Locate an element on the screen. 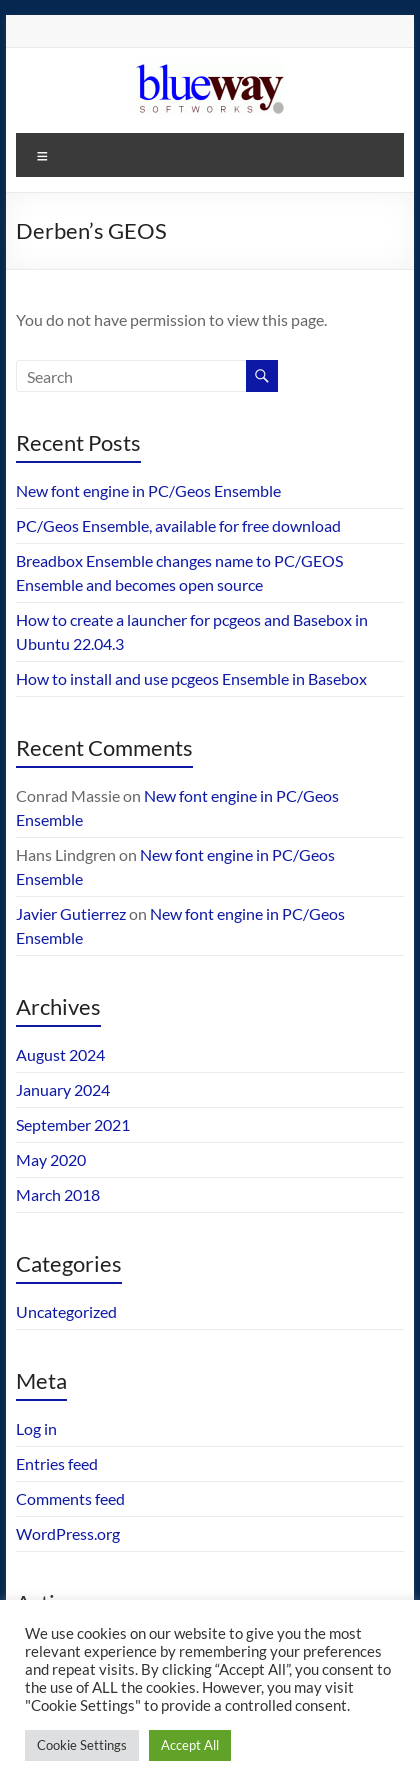 The width and height of the screenshot is (420, 1791). New font engine in PC/Geos Ensemble is located at coordinates (148, 490).